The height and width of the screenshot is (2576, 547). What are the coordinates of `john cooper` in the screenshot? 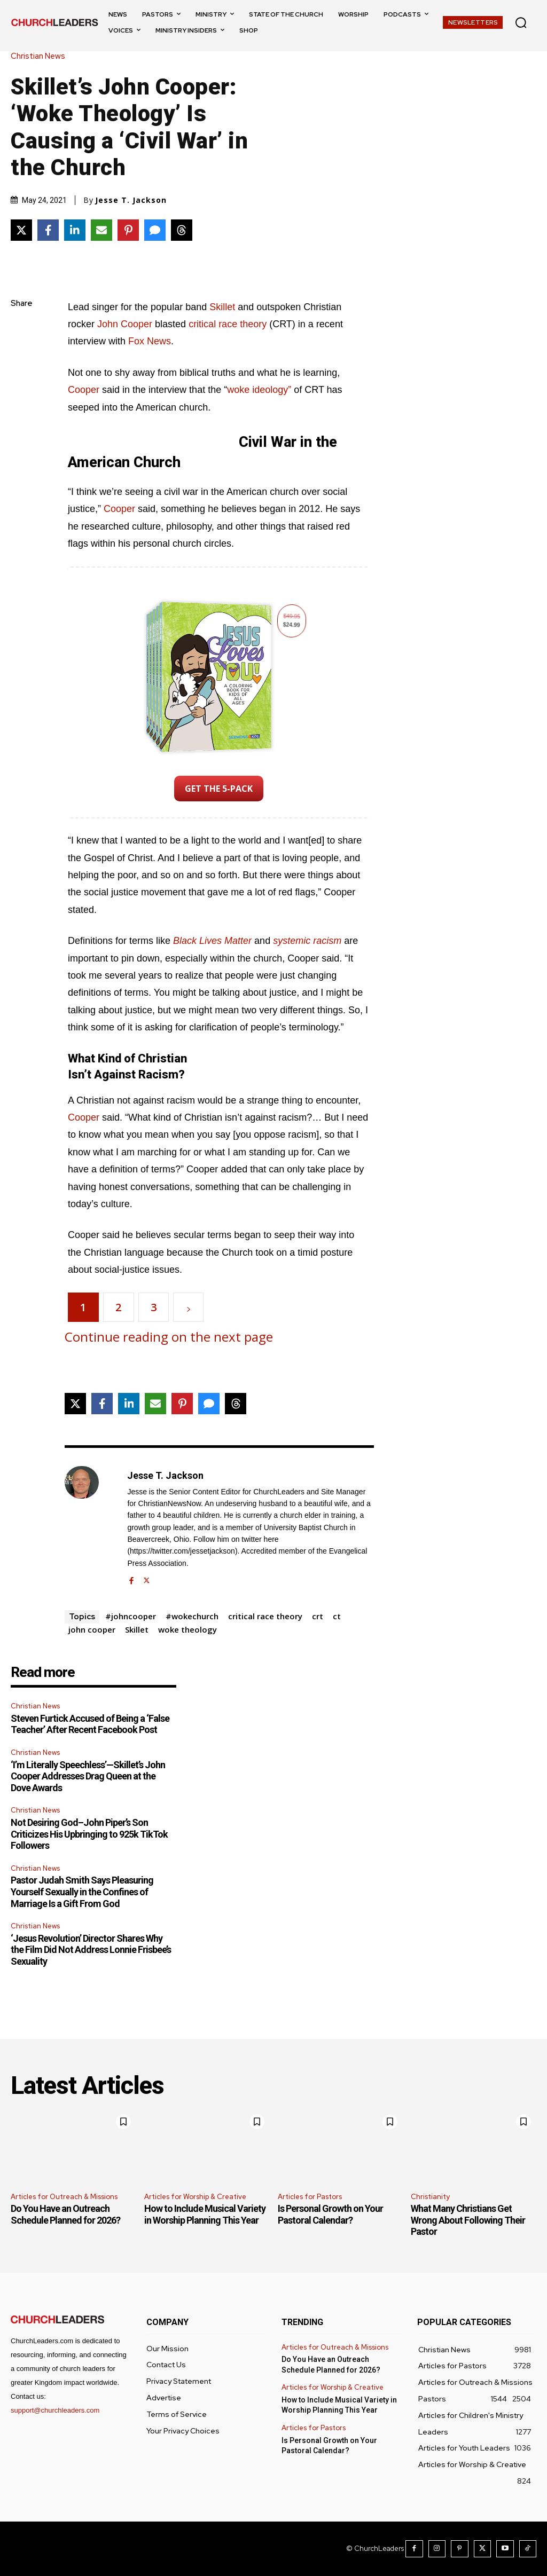 It's located at (91, 1629).